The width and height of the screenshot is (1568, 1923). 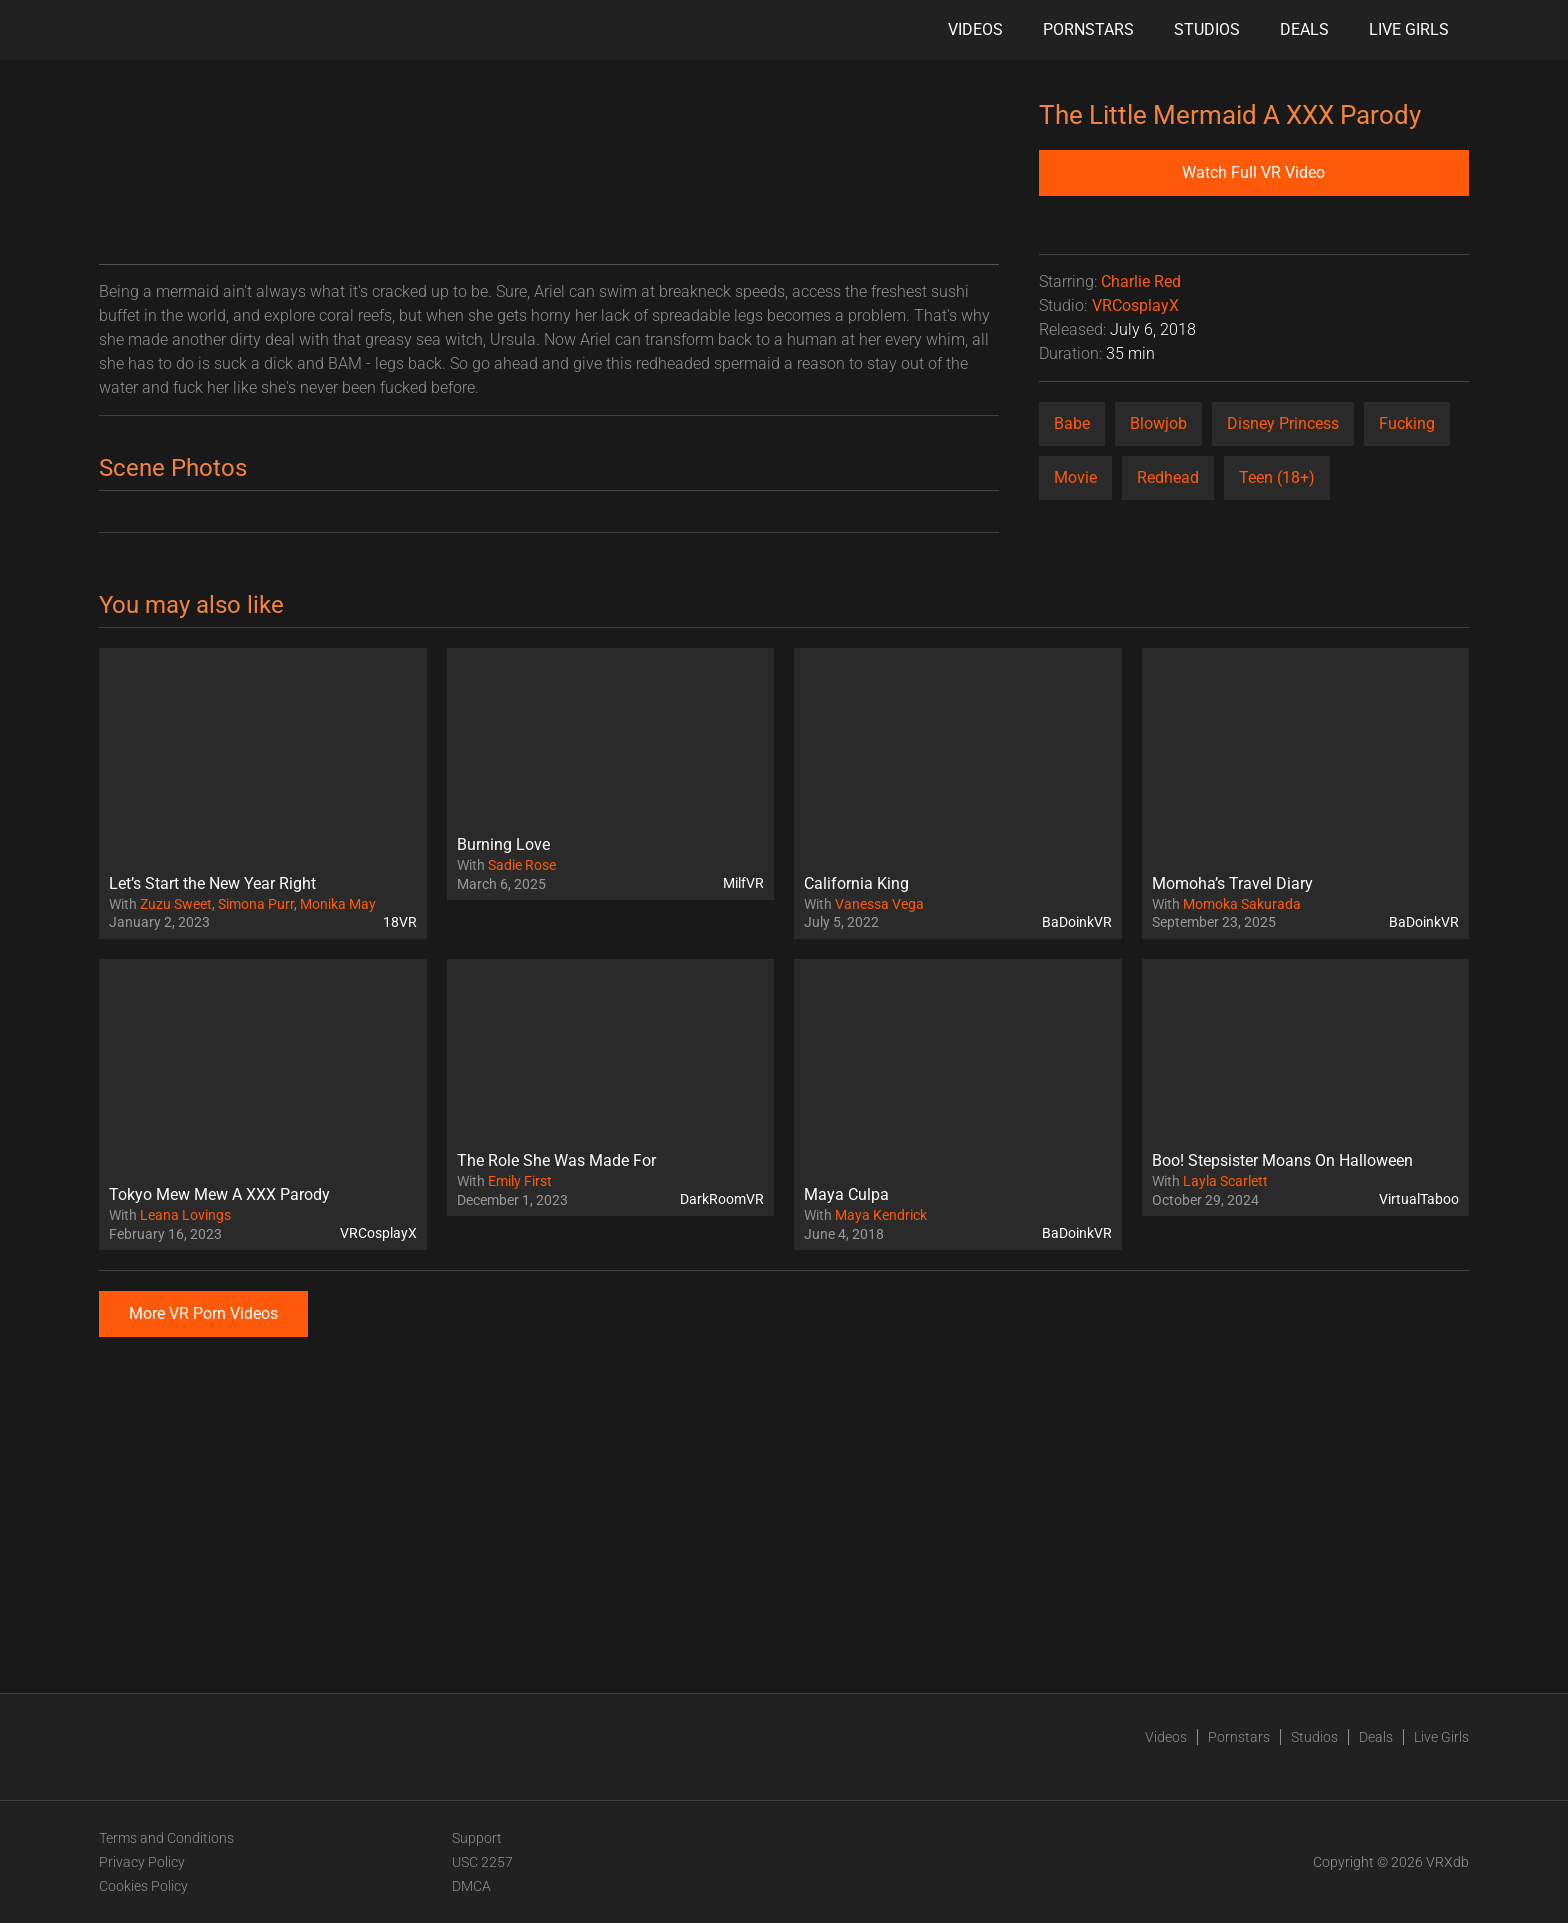 What do you see at coordinates (1277, 477) in the screenshot?
I see `Teen (18+)` at bounding box center [1277, 477].